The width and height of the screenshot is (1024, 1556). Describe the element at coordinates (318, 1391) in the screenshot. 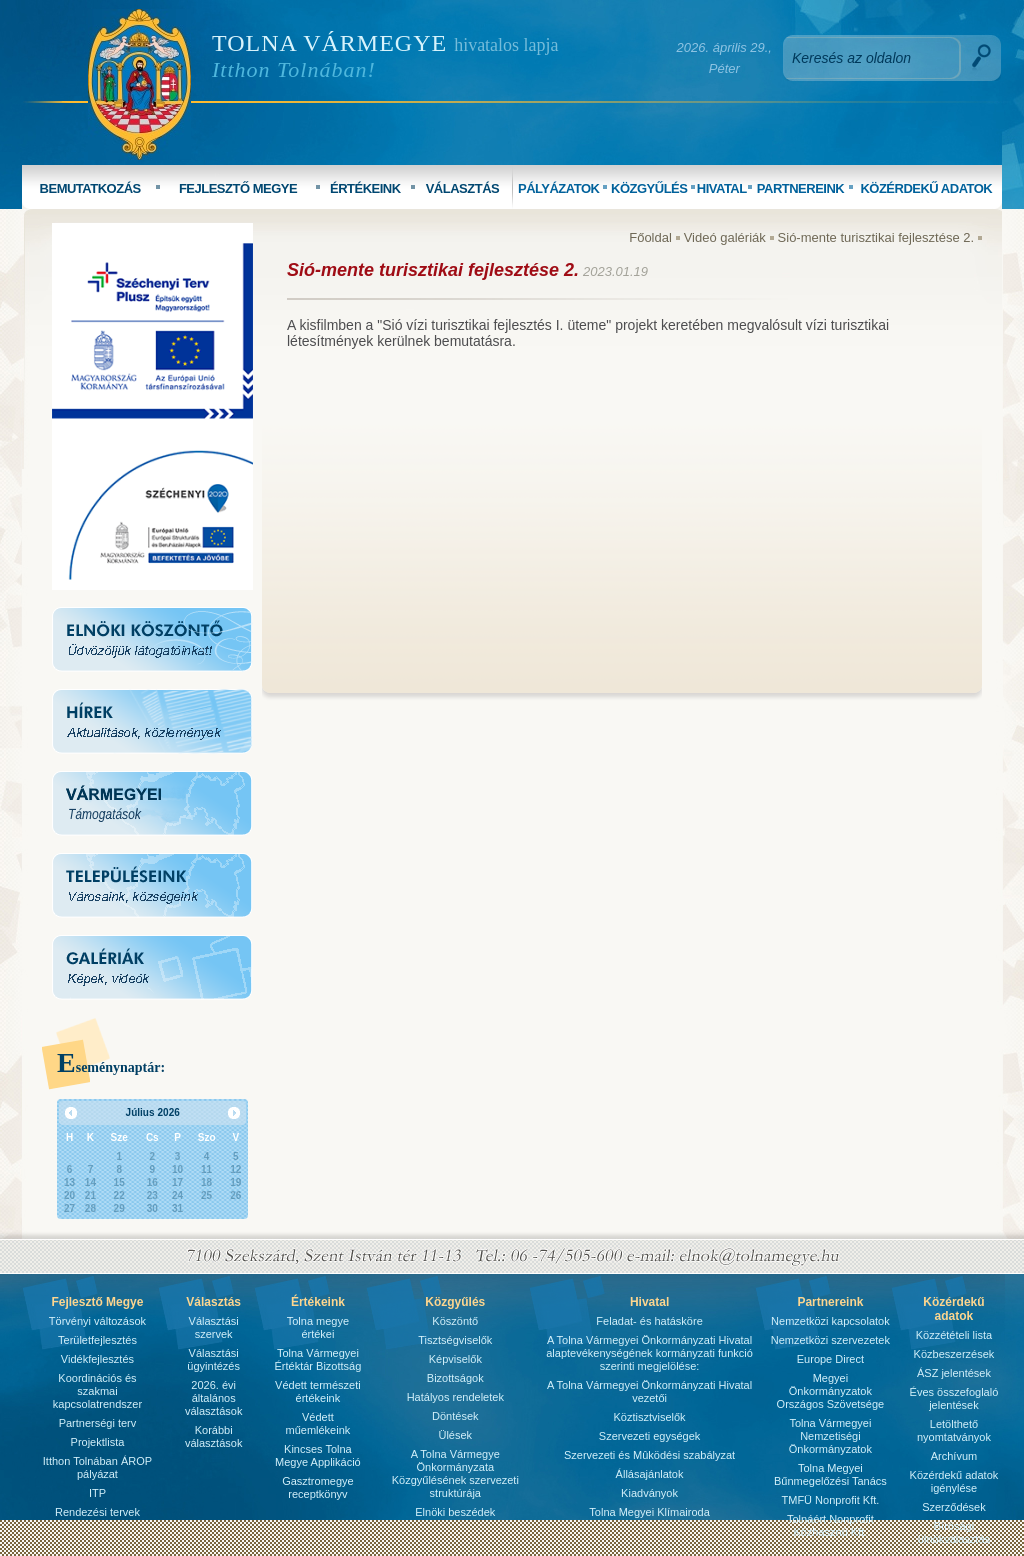

I see `Védett természeti értékeink` at that location.